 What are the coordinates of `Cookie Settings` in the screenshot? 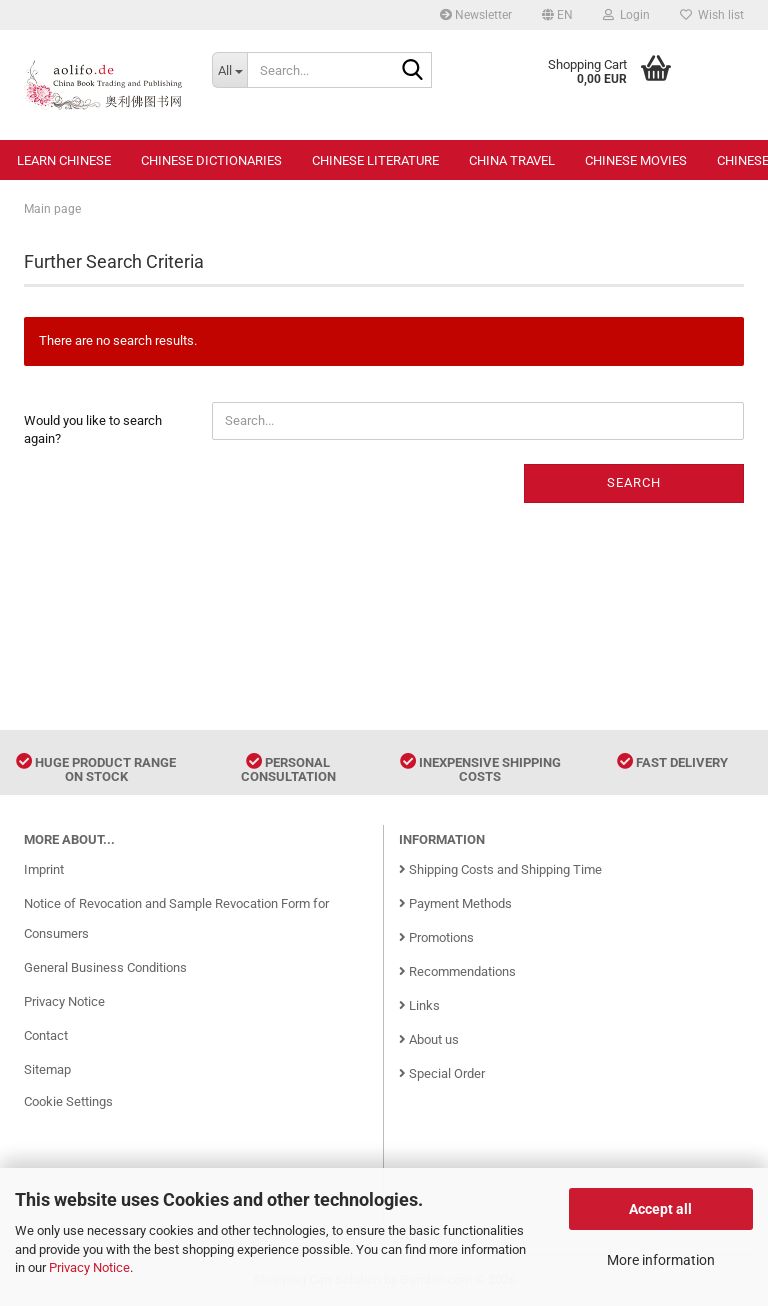 It's located at (68, 1101).